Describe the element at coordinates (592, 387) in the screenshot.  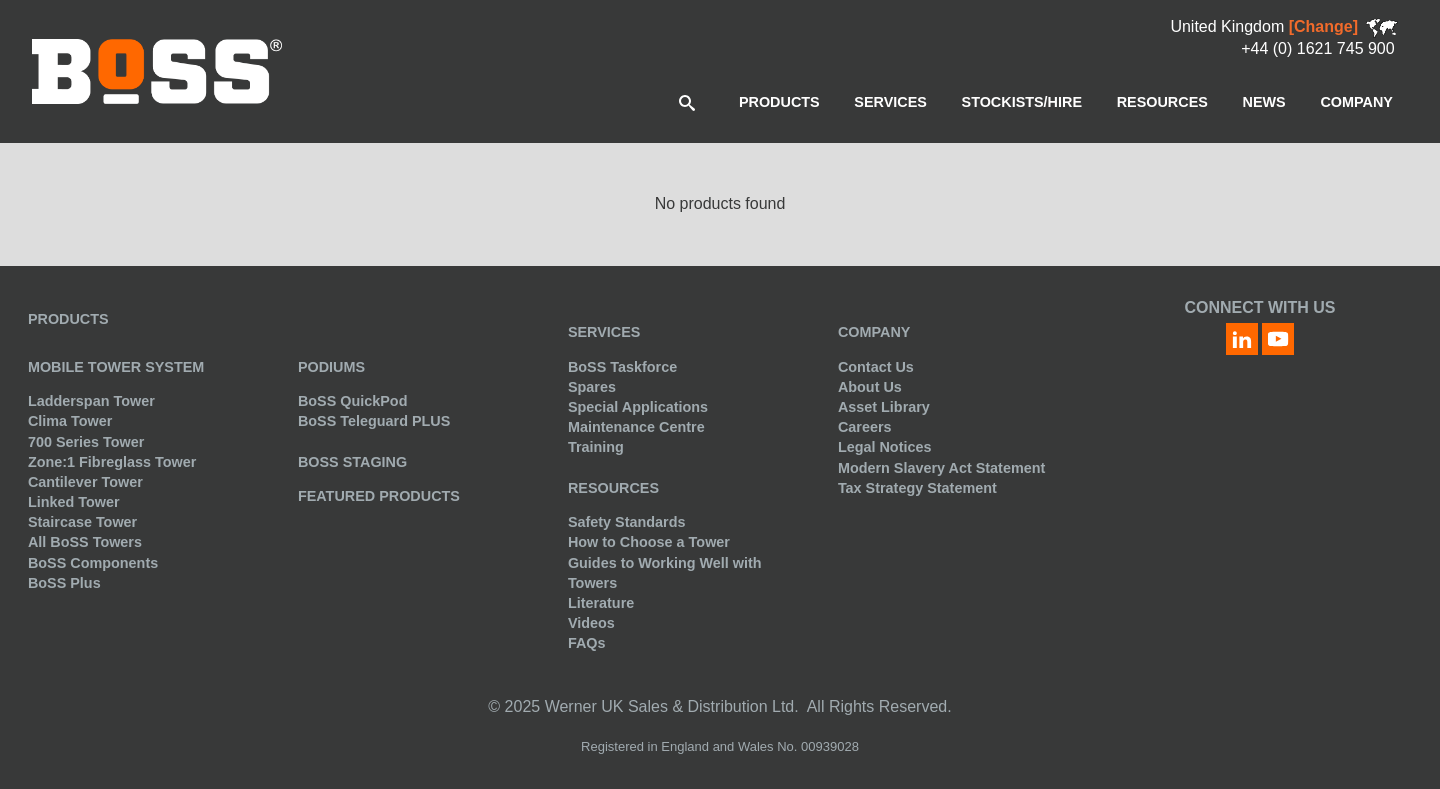
I see `Spares` at that location.